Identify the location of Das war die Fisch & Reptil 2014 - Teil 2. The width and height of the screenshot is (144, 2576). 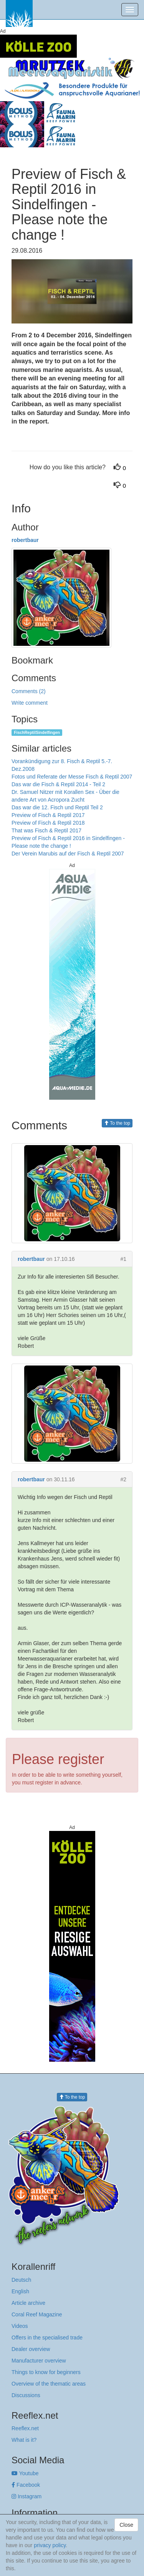
(58, 784).